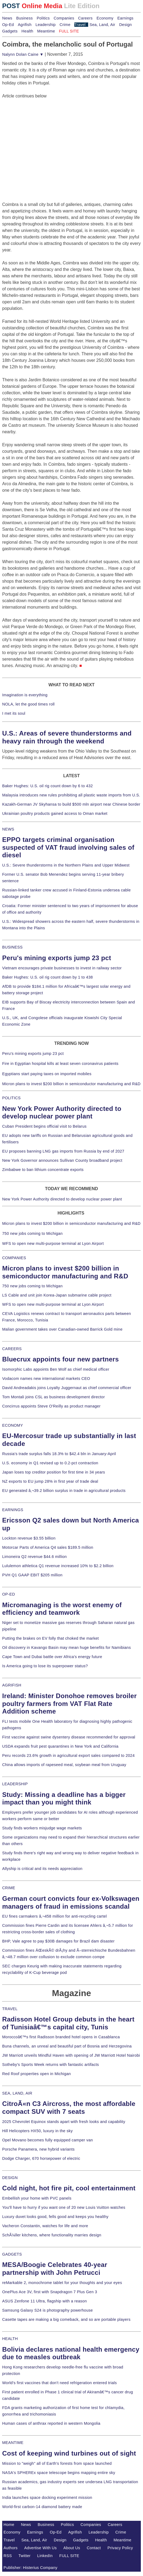 This screenshot has width=143, height=2576. What do you see at coordinates (42, 2507) in the screenshot?
I see `World-first carbon-14 diamond battery made` at bounding box center [42, 2507].